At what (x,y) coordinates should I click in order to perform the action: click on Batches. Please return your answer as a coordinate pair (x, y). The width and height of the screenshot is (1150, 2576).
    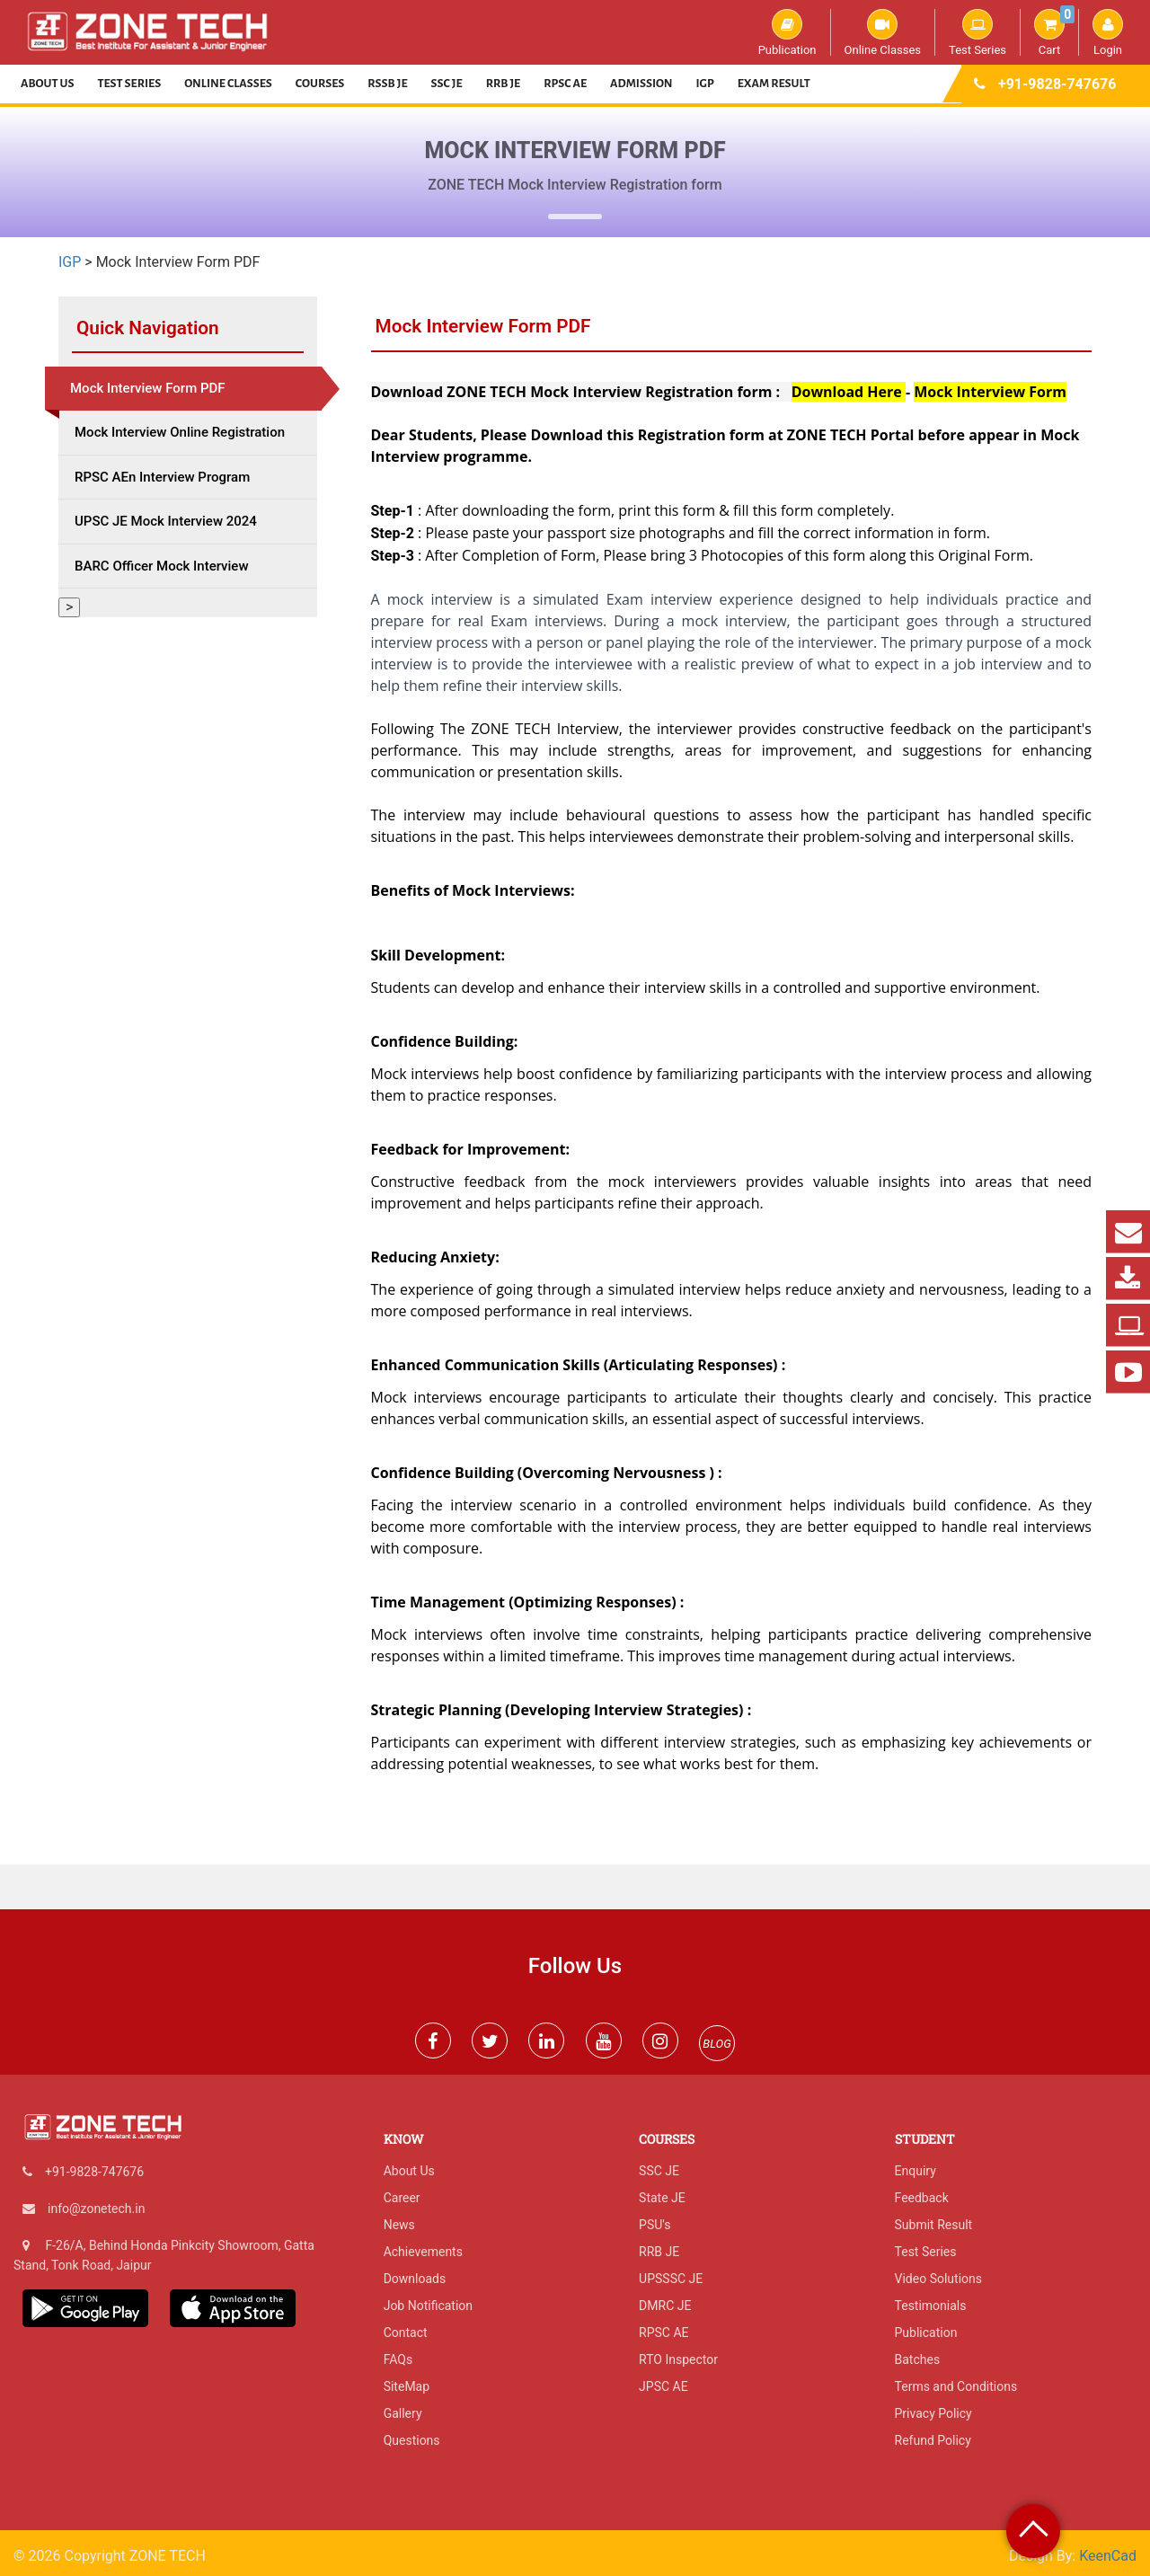
    Looking at the image, I should click on (918, 2359).